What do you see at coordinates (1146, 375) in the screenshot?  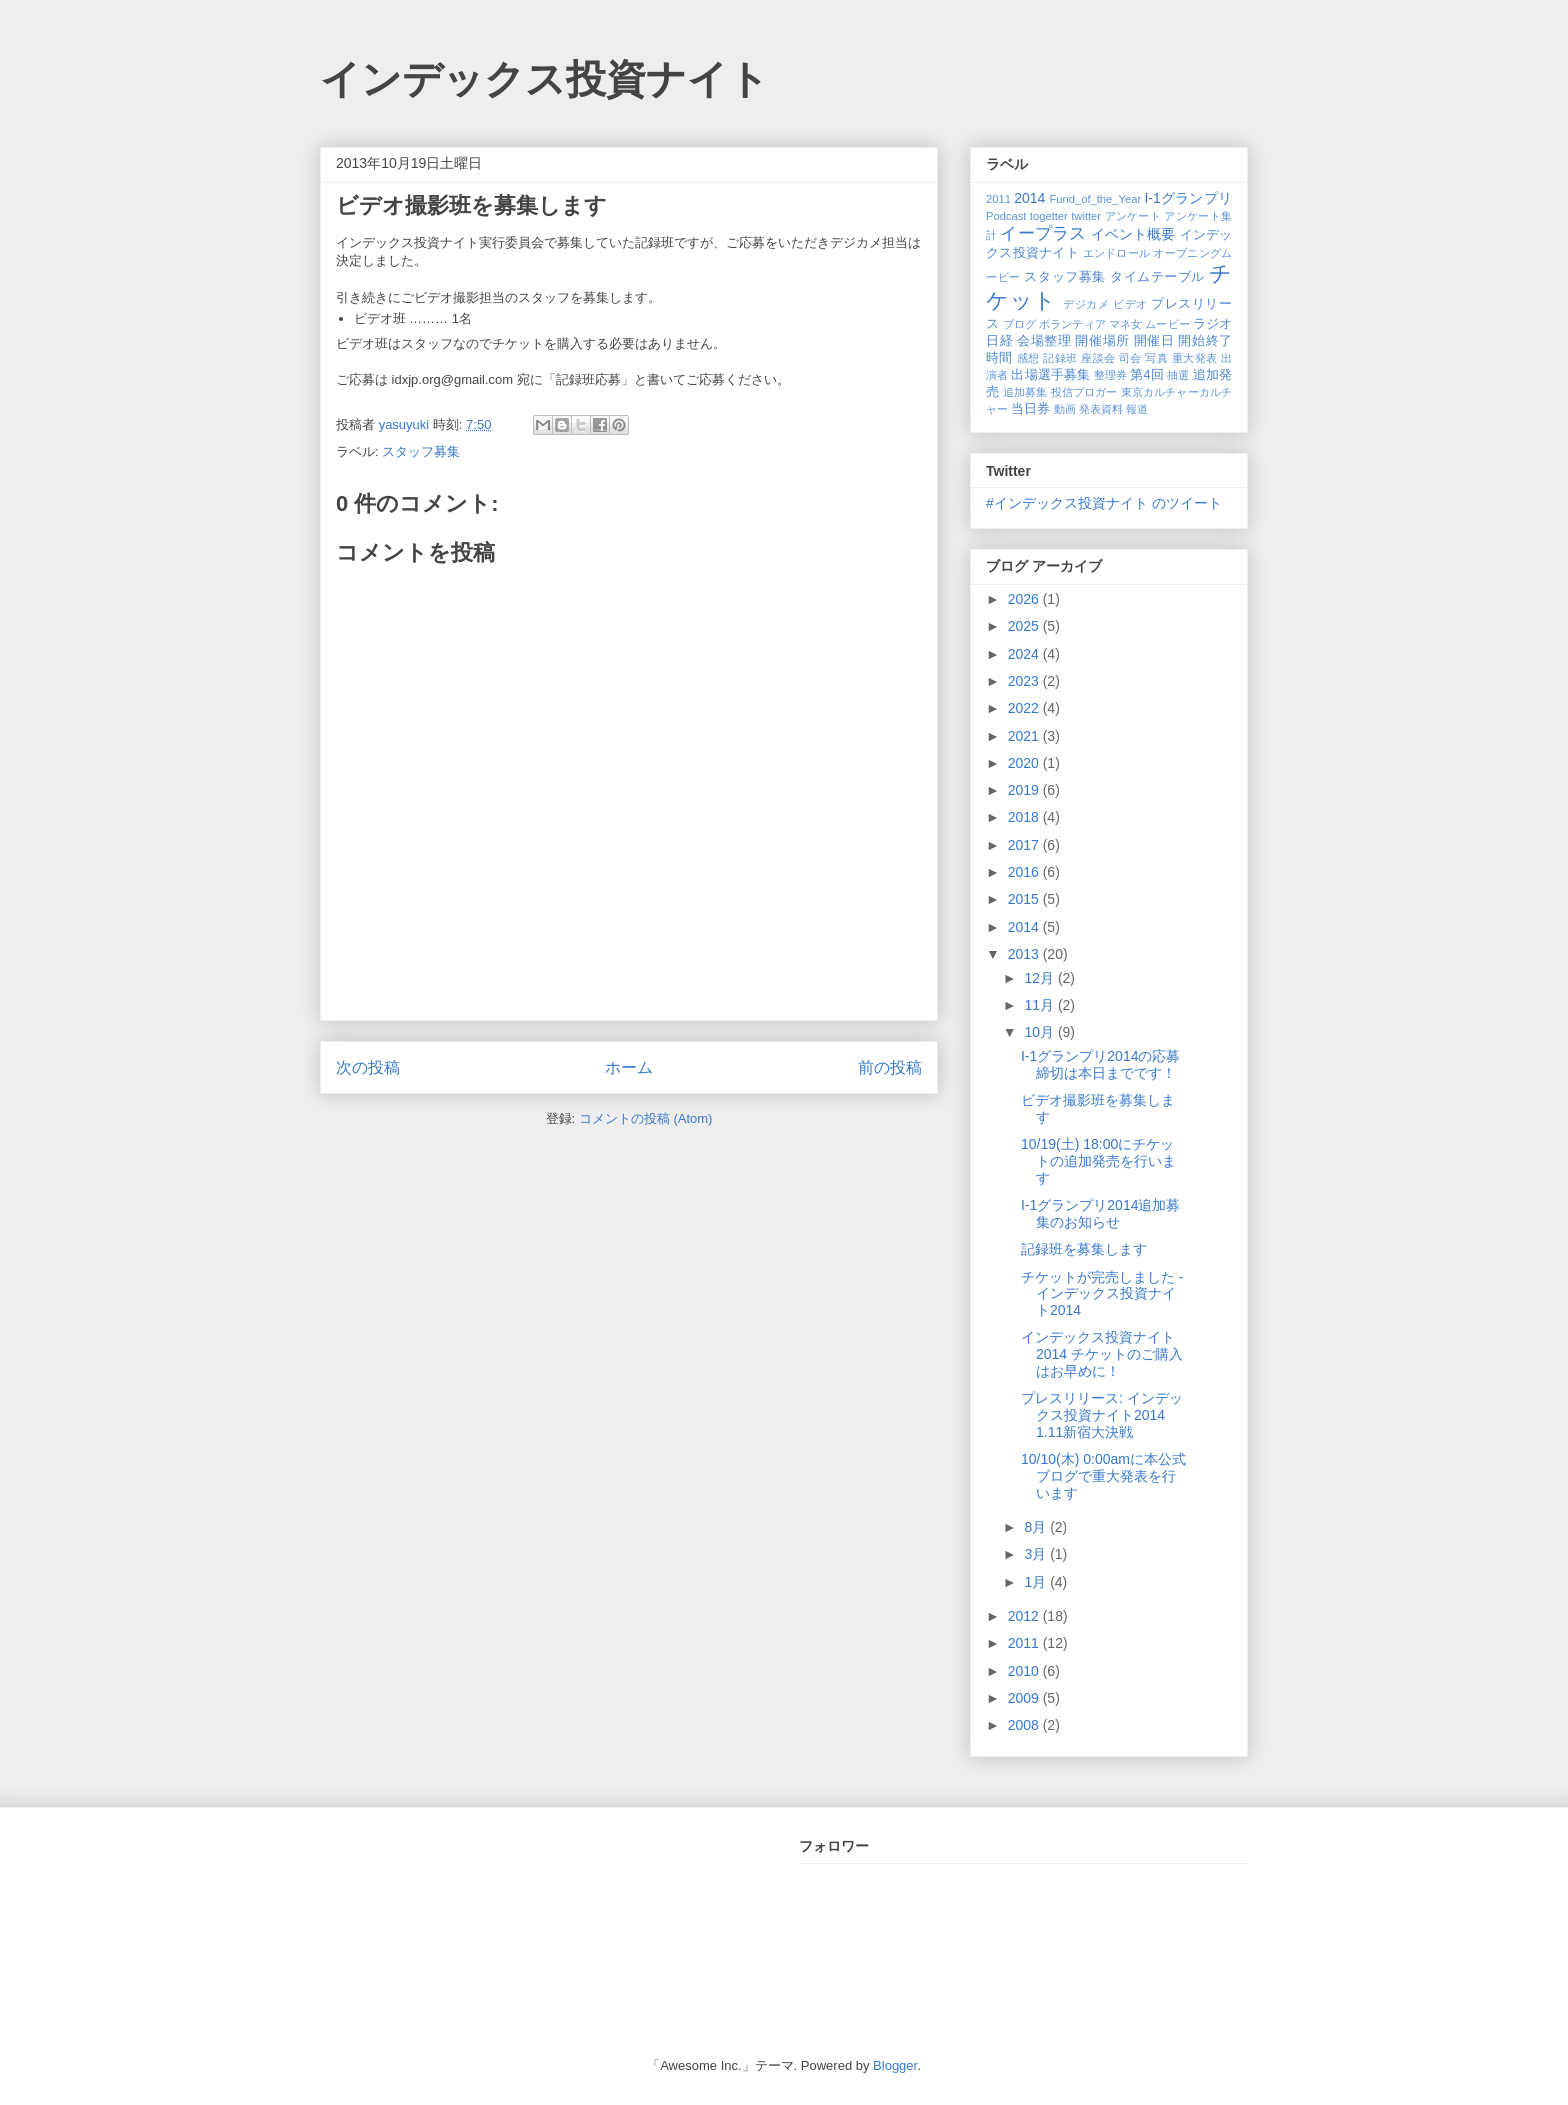 I see `第4回` at bounding box center [1146, 375].